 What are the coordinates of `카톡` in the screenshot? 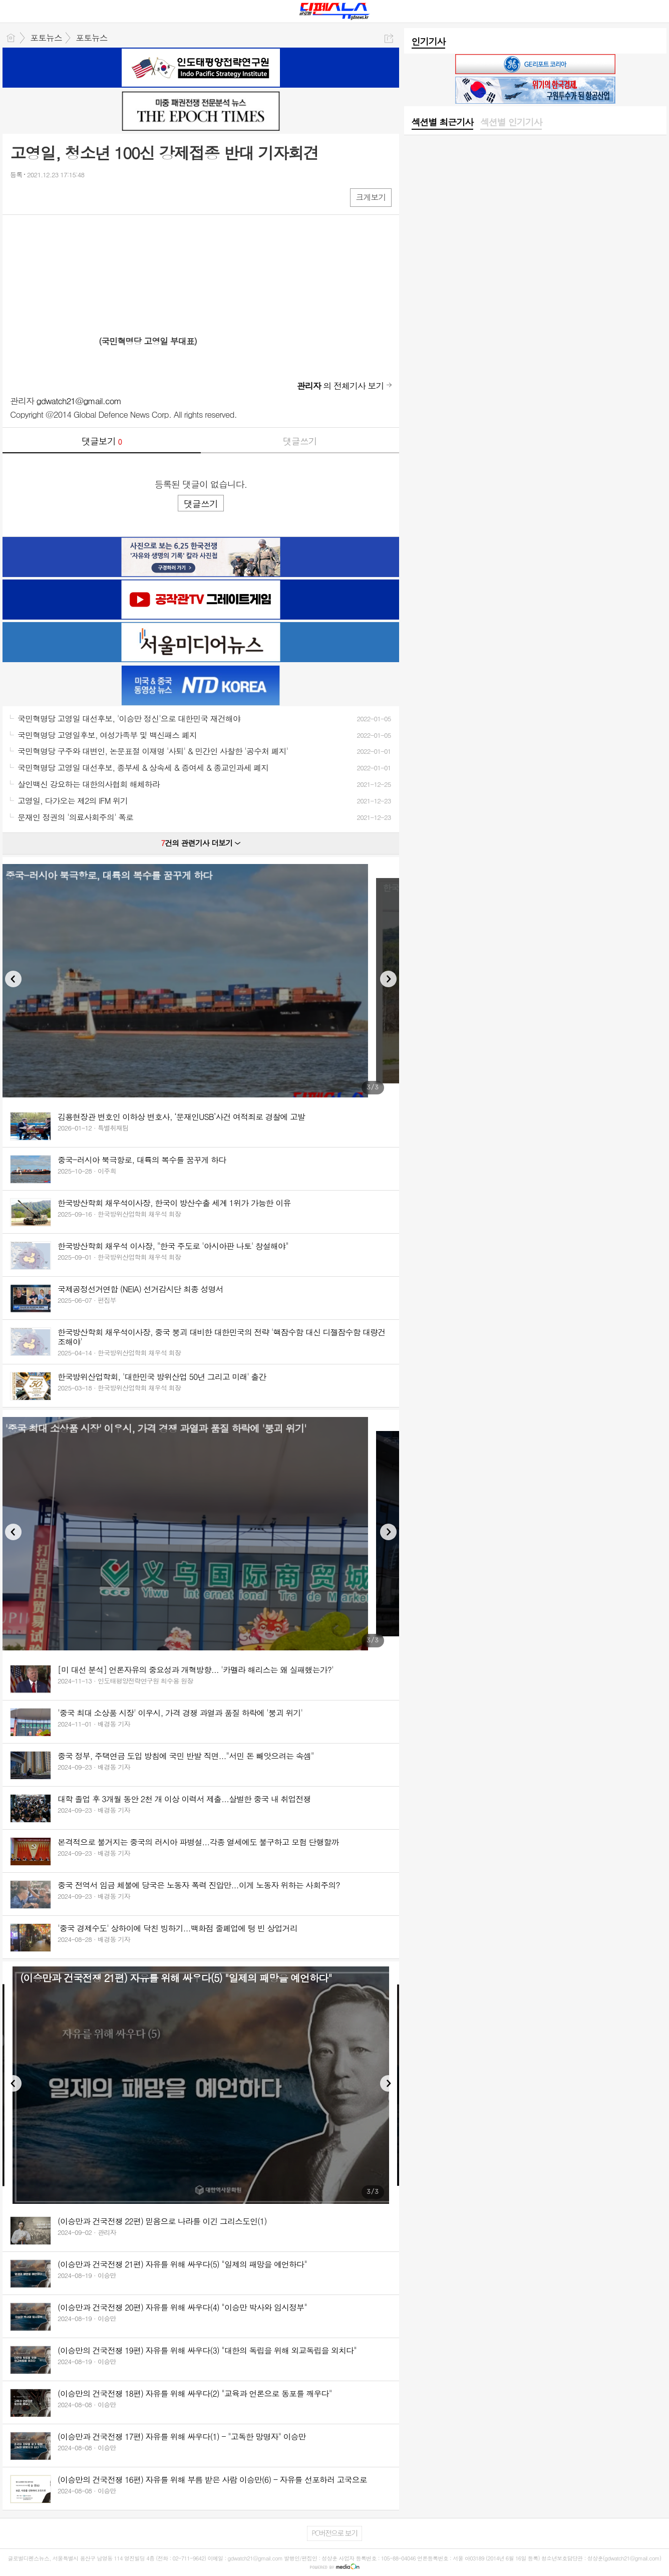 It's located at (59, 197).